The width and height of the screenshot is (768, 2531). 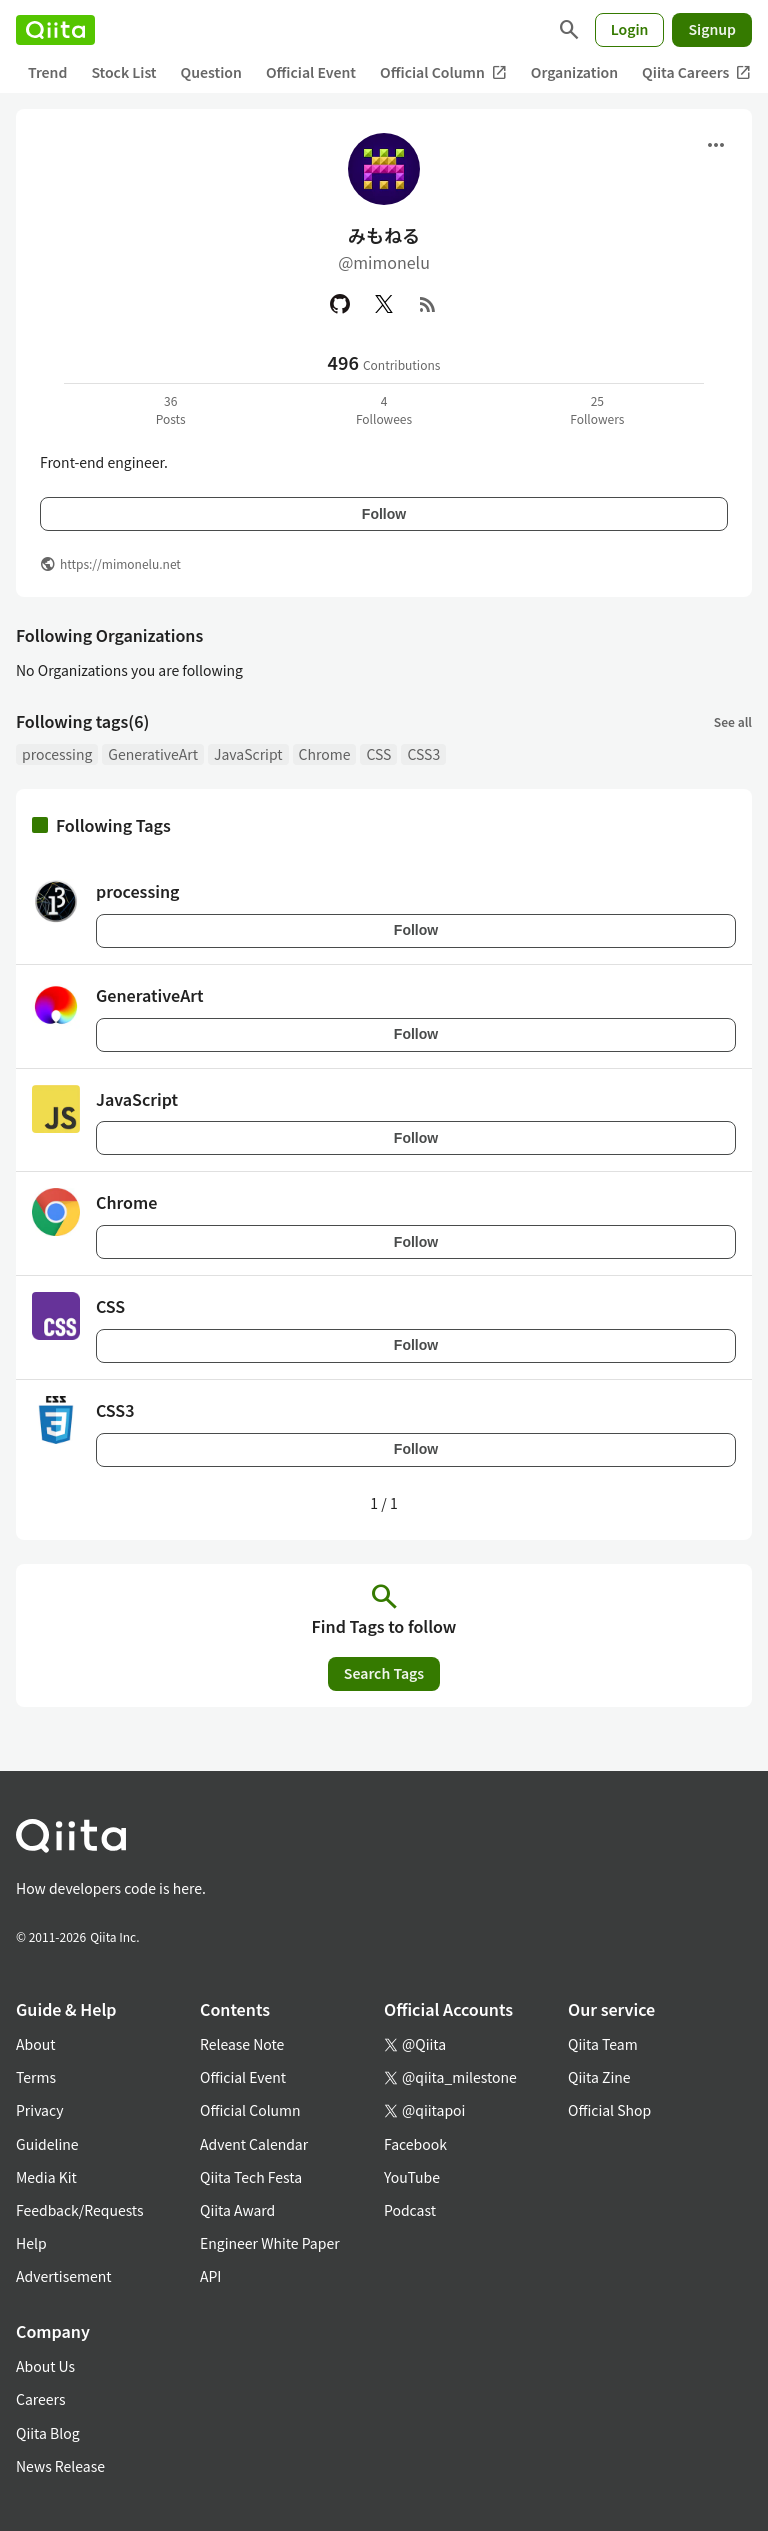 I want to click on Careers, so click(x=40, y=2399).